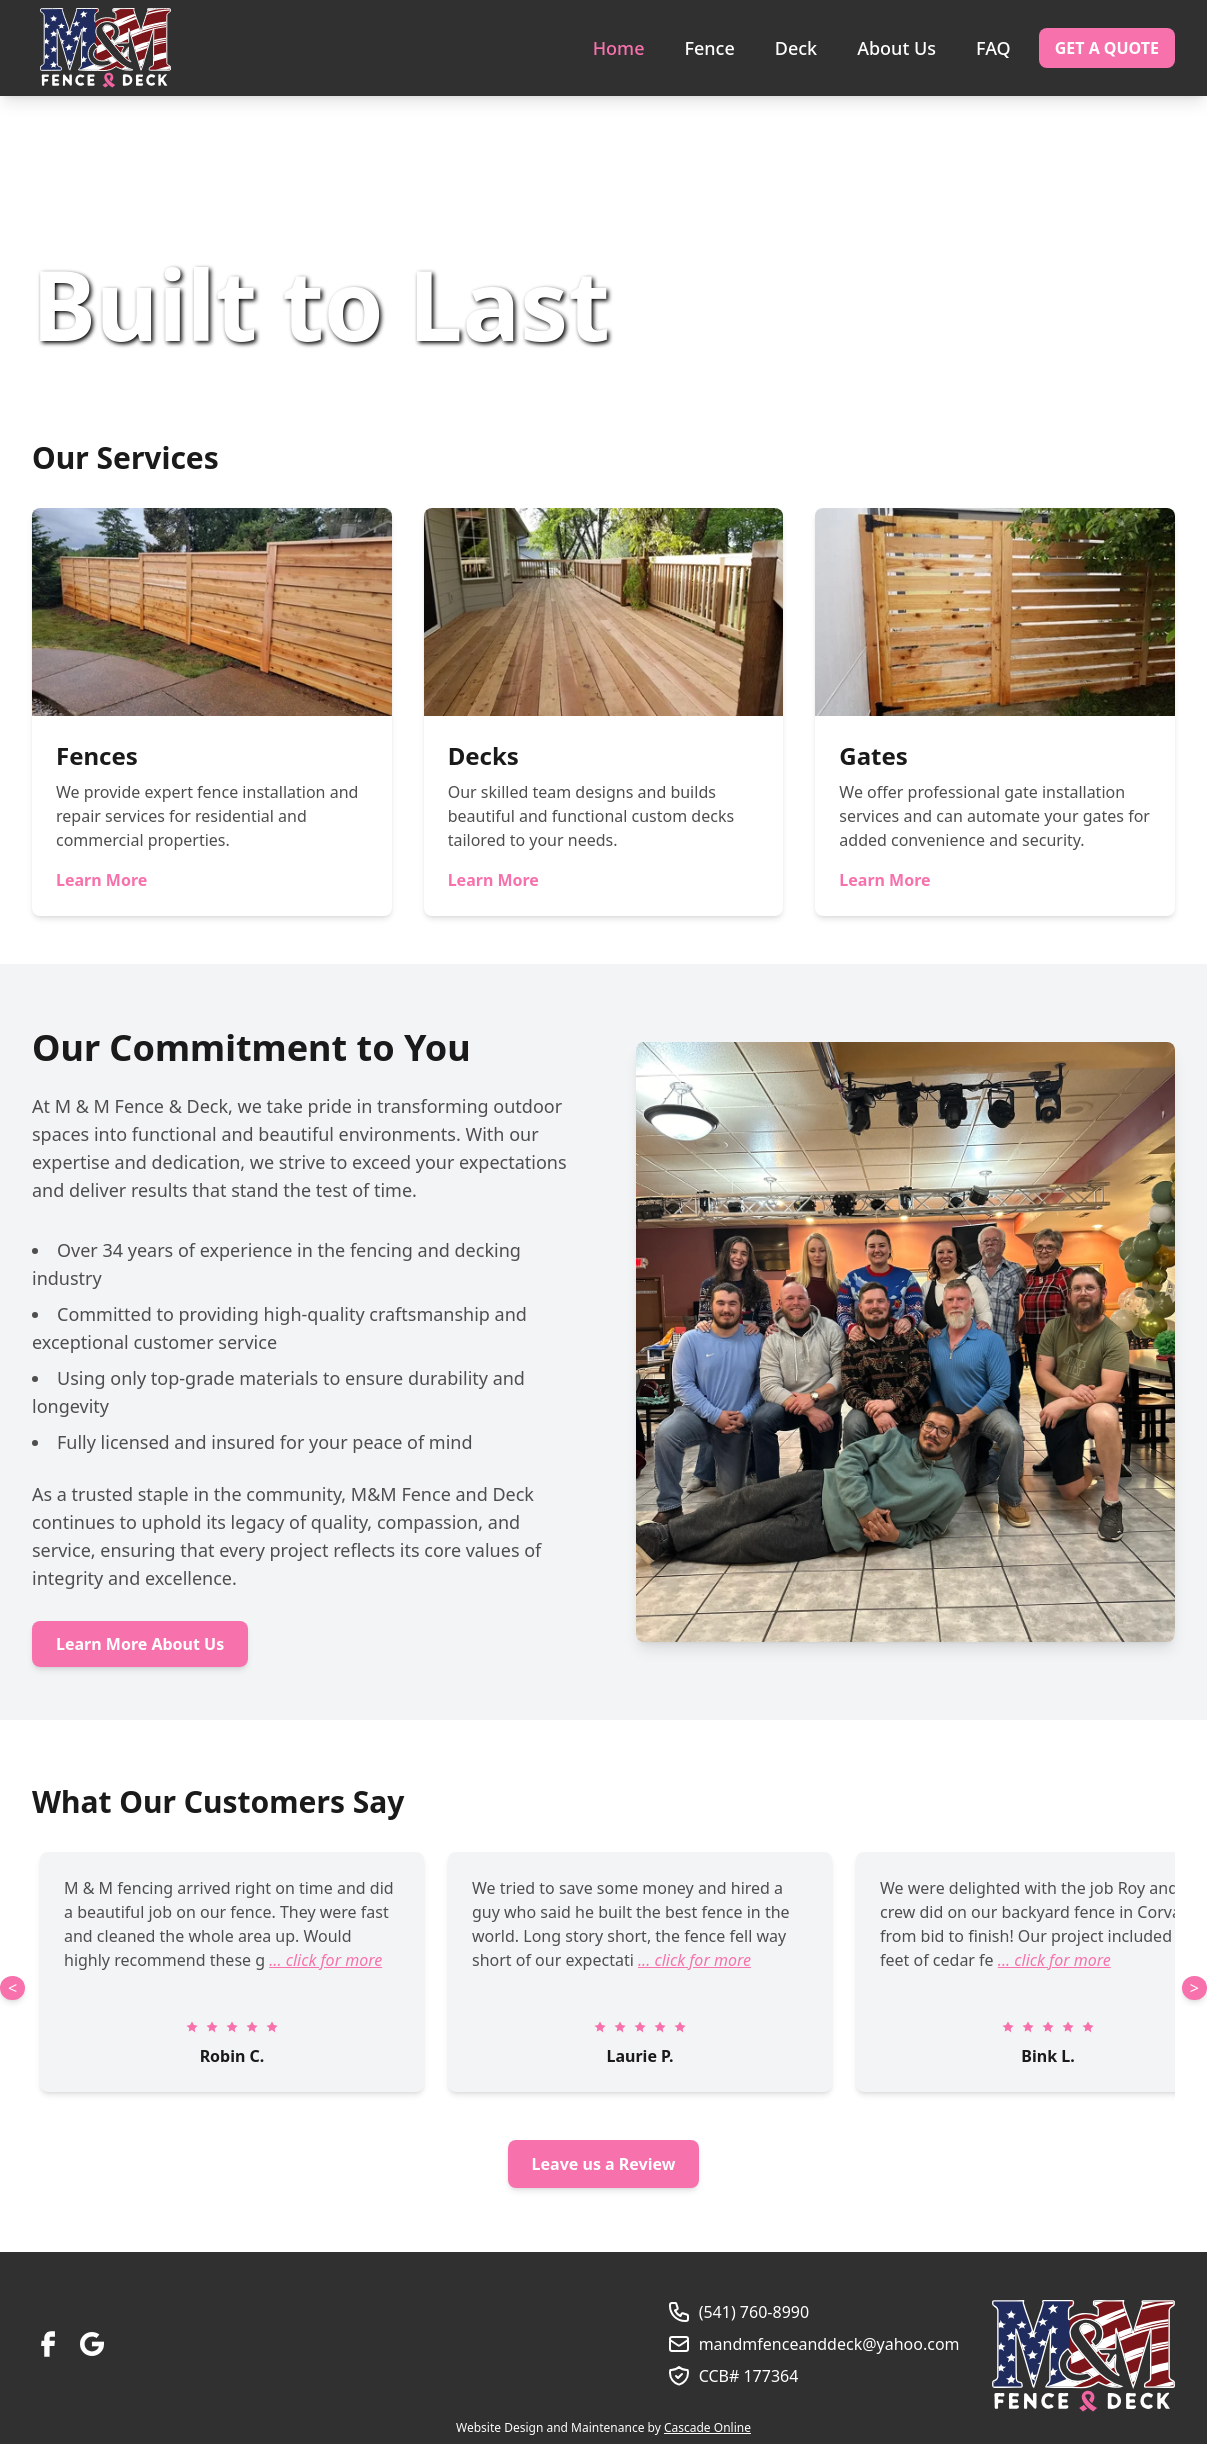  What do you see at coordinates (896, 48) in the screenshot?
I see `About Us` at bounding box center [896, 48].